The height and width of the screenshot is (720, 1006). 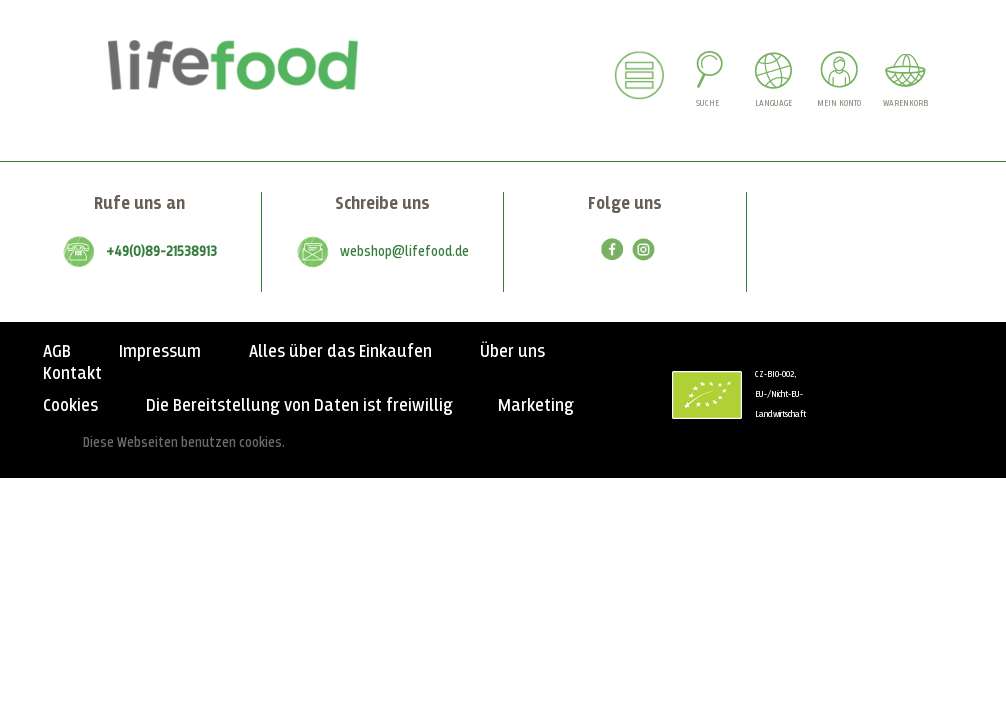 What do you see at coordinates (404, 252) in the screenshot?
I see `webshop@lifefood.de` at bounding box center [404, 252].